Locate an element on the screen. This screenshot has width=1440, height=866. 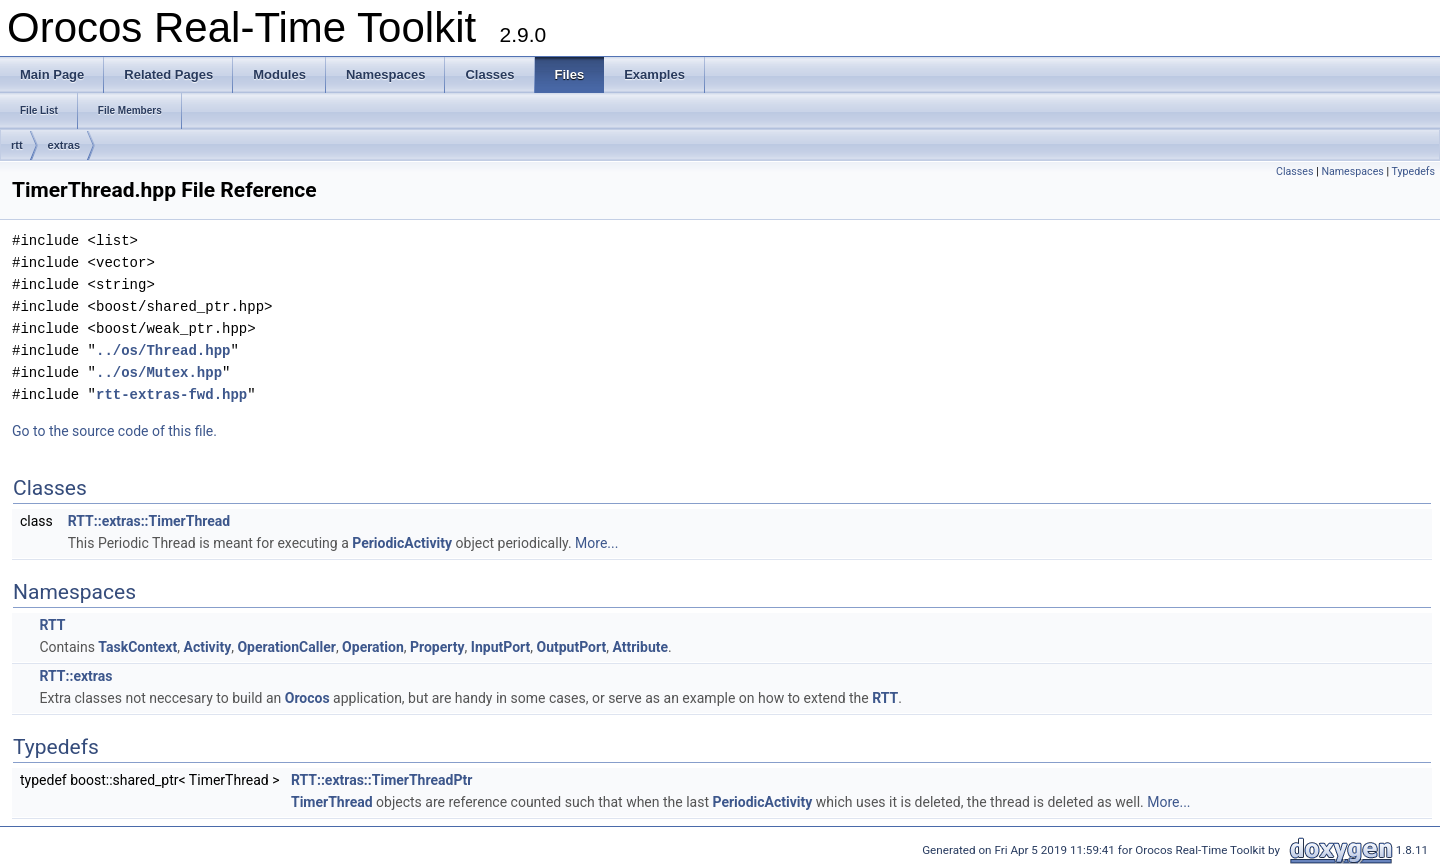
InputPort is located at coordinates (500, 647).